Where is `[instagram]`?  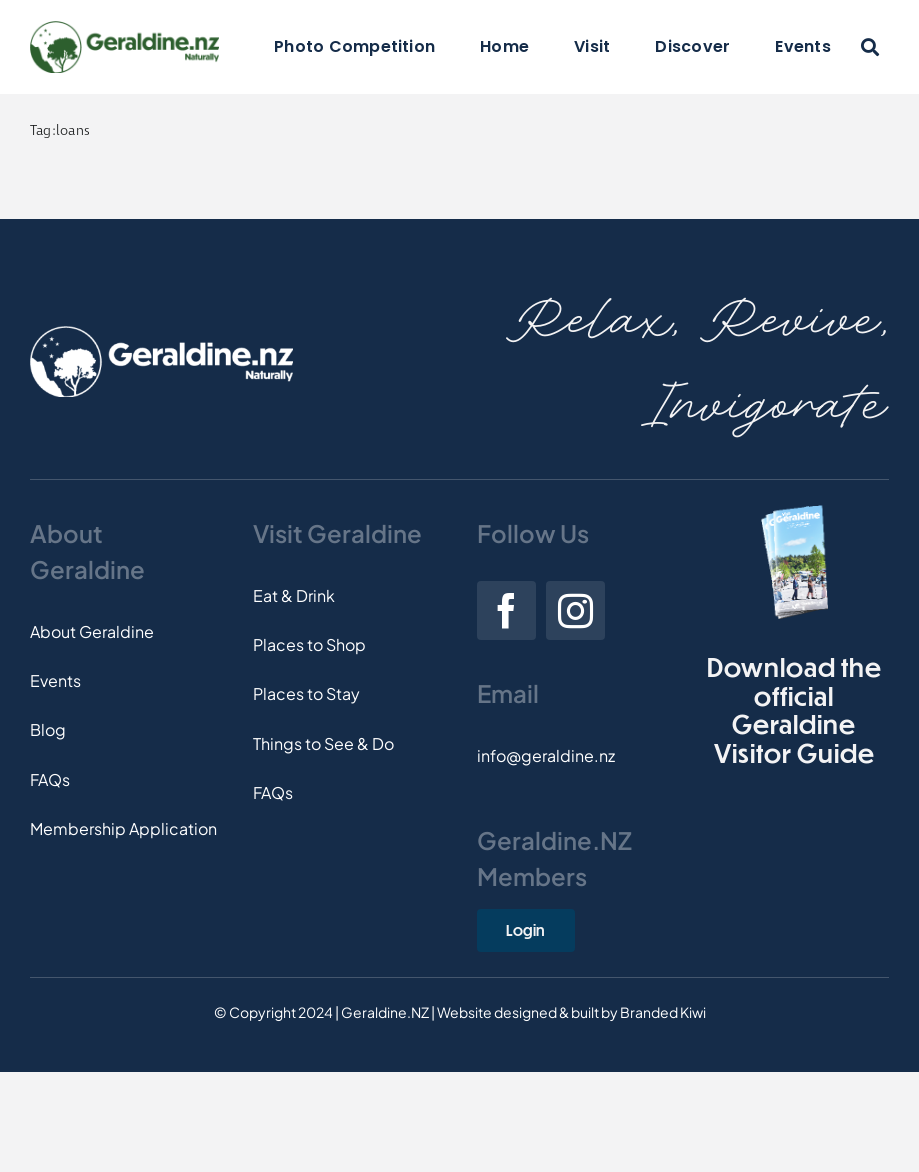
[instagram] is located at coordinates (575, 610).